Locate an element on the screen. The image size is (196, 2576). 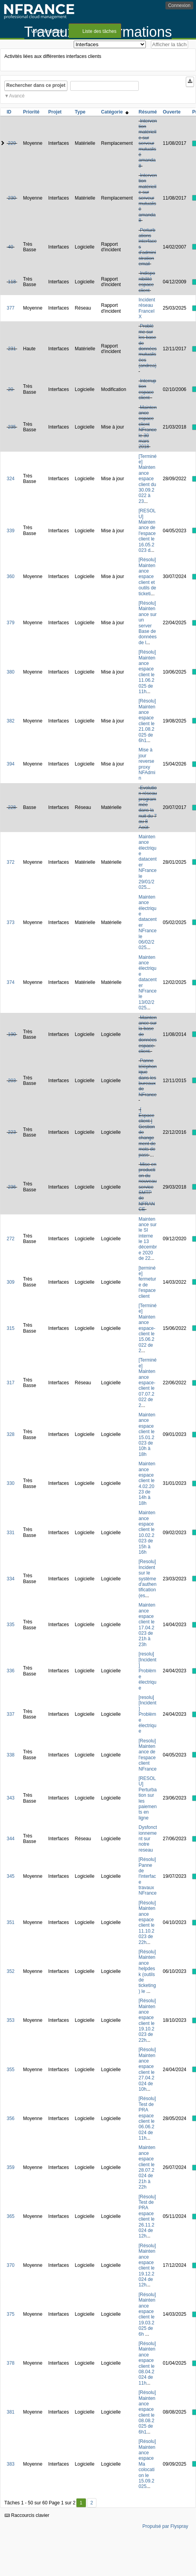
40 is located at coordinates (10, 247).